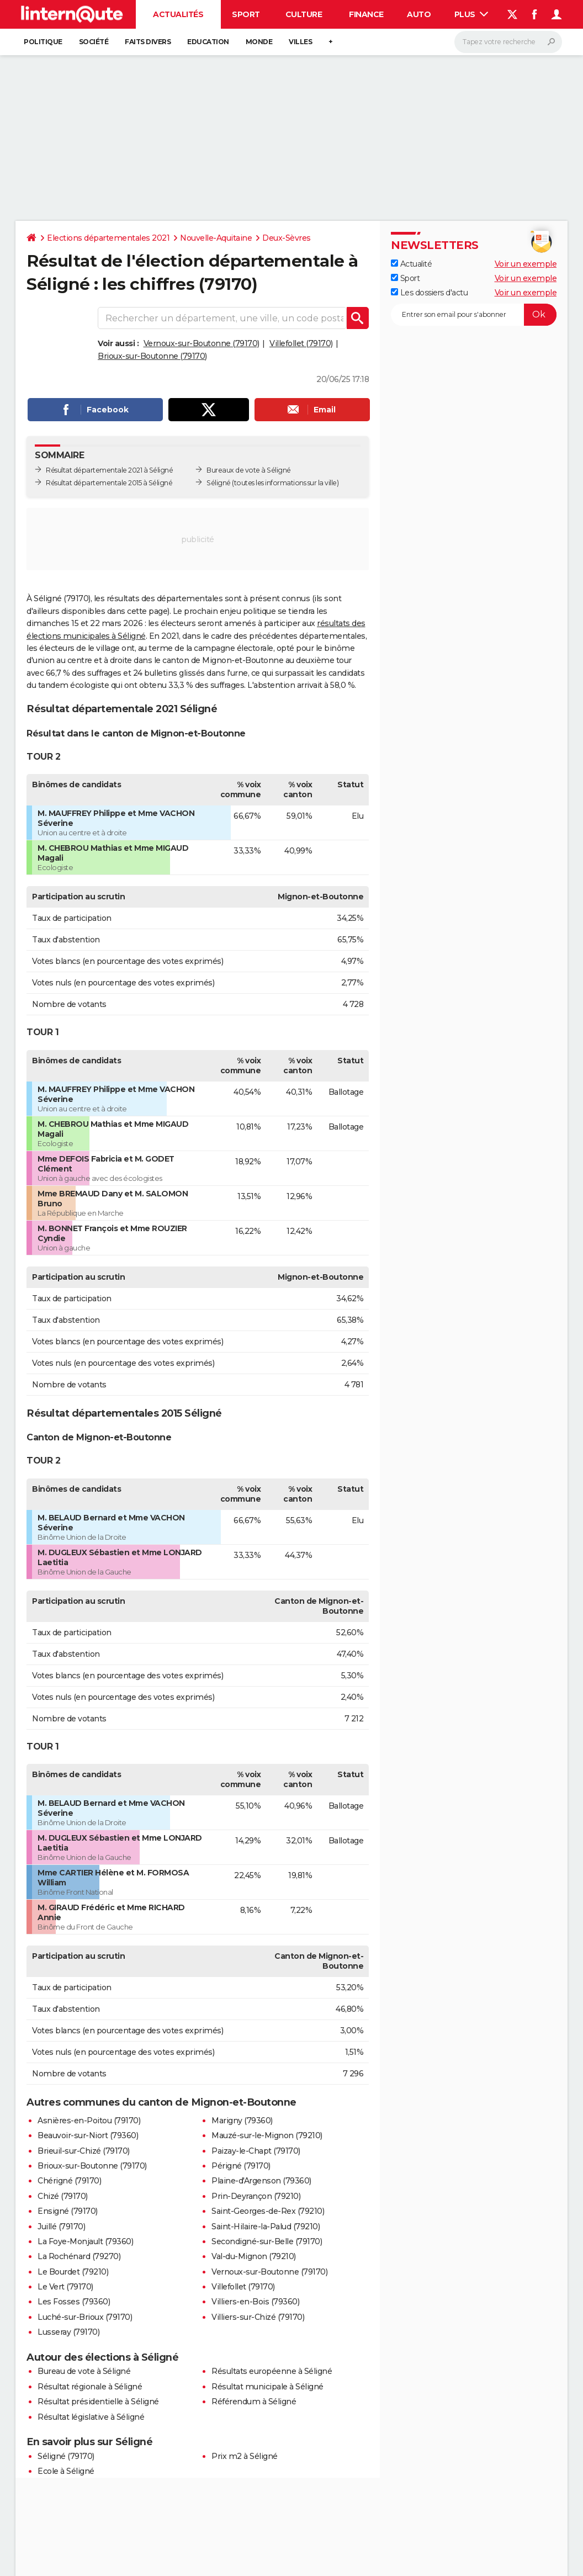 Image resolution: width=583 pixels, height=2576 pixels. I want to click on Sport, so click(246, 14).